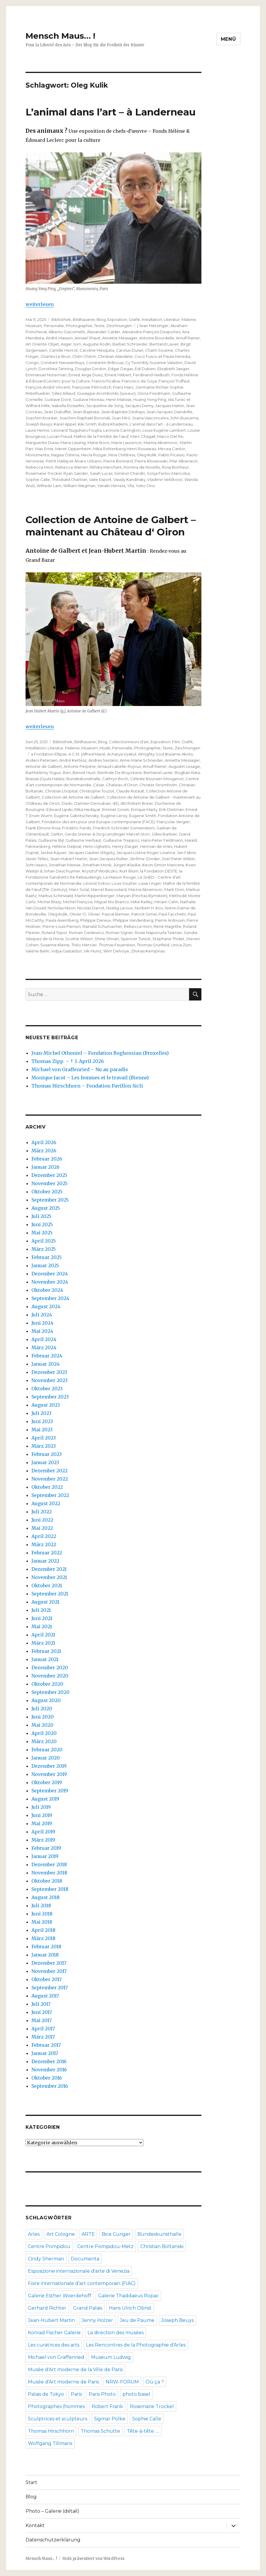 The image size is (266, 2576). I want to click on Menü, so click(228, 39).